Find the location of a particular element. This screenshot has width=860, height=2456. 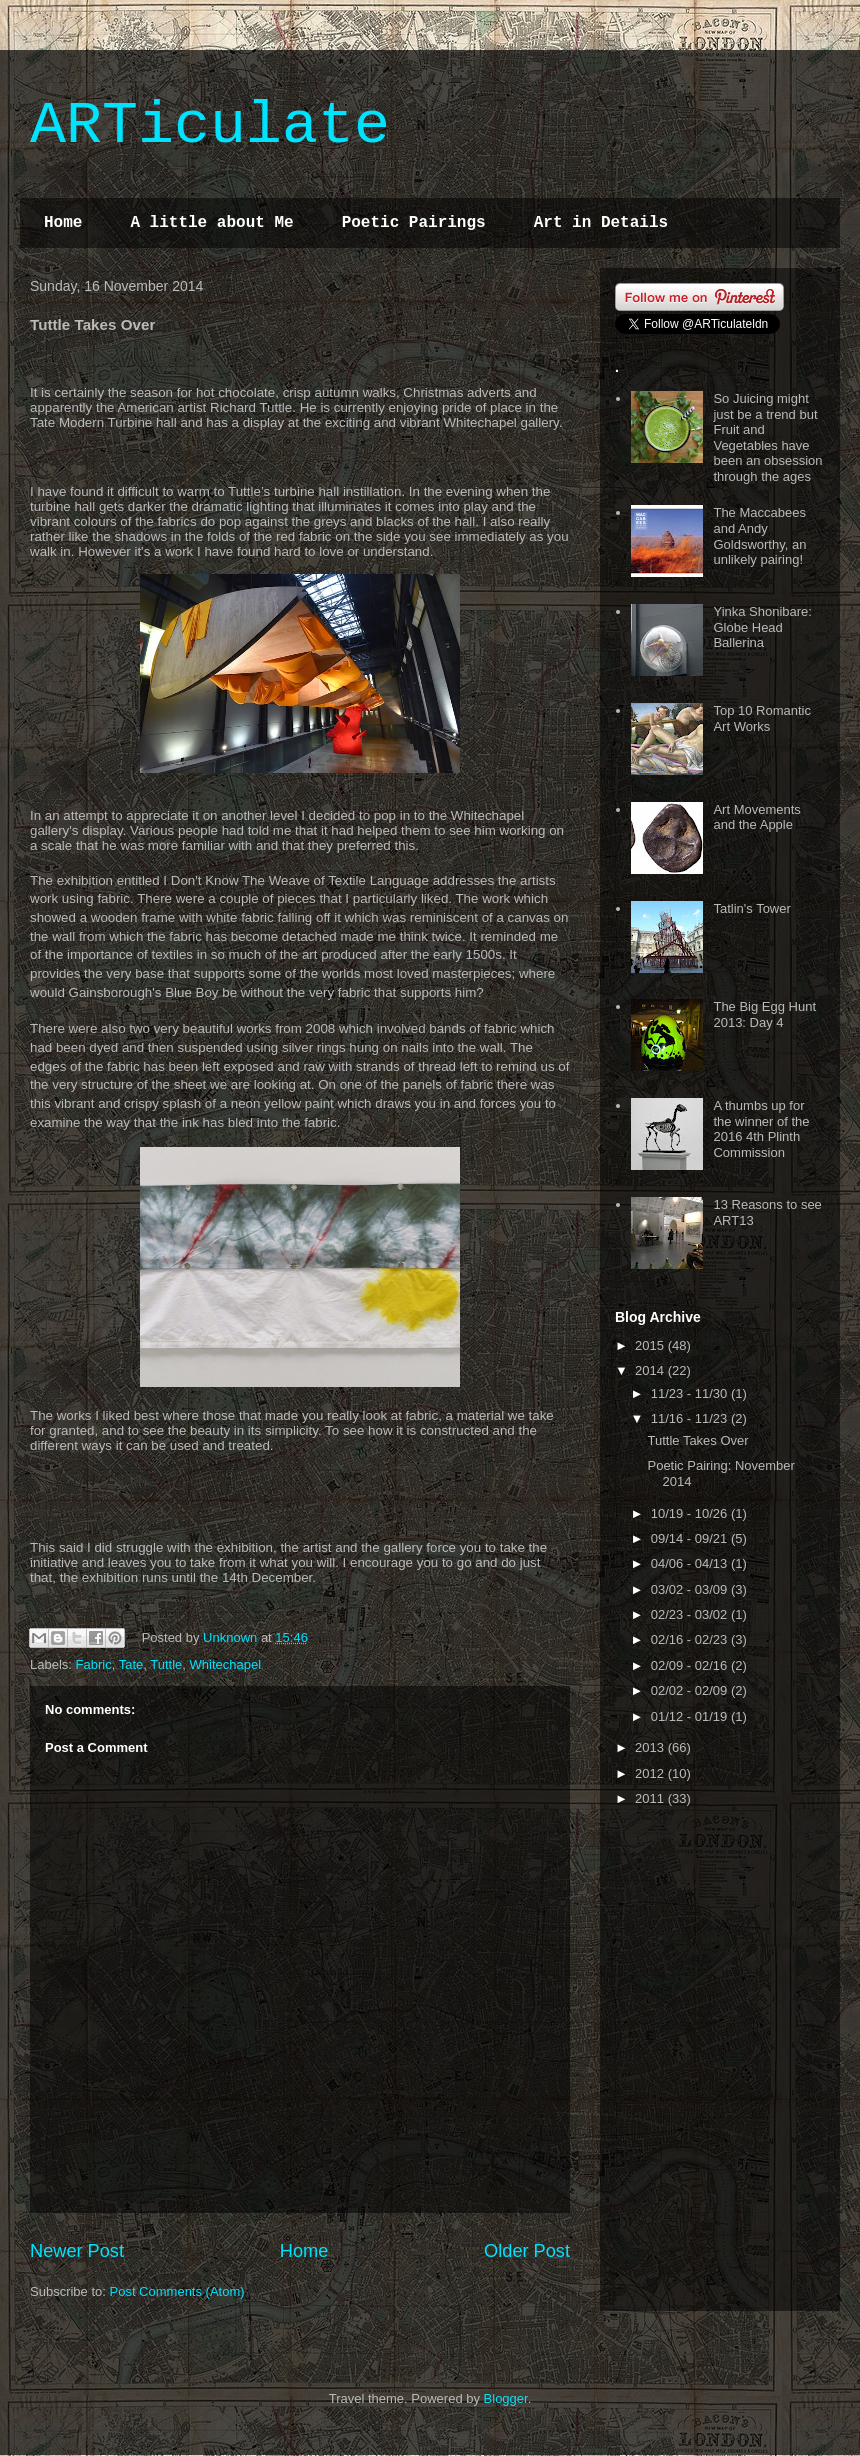

2013 is located at coordinates (651, 1747).